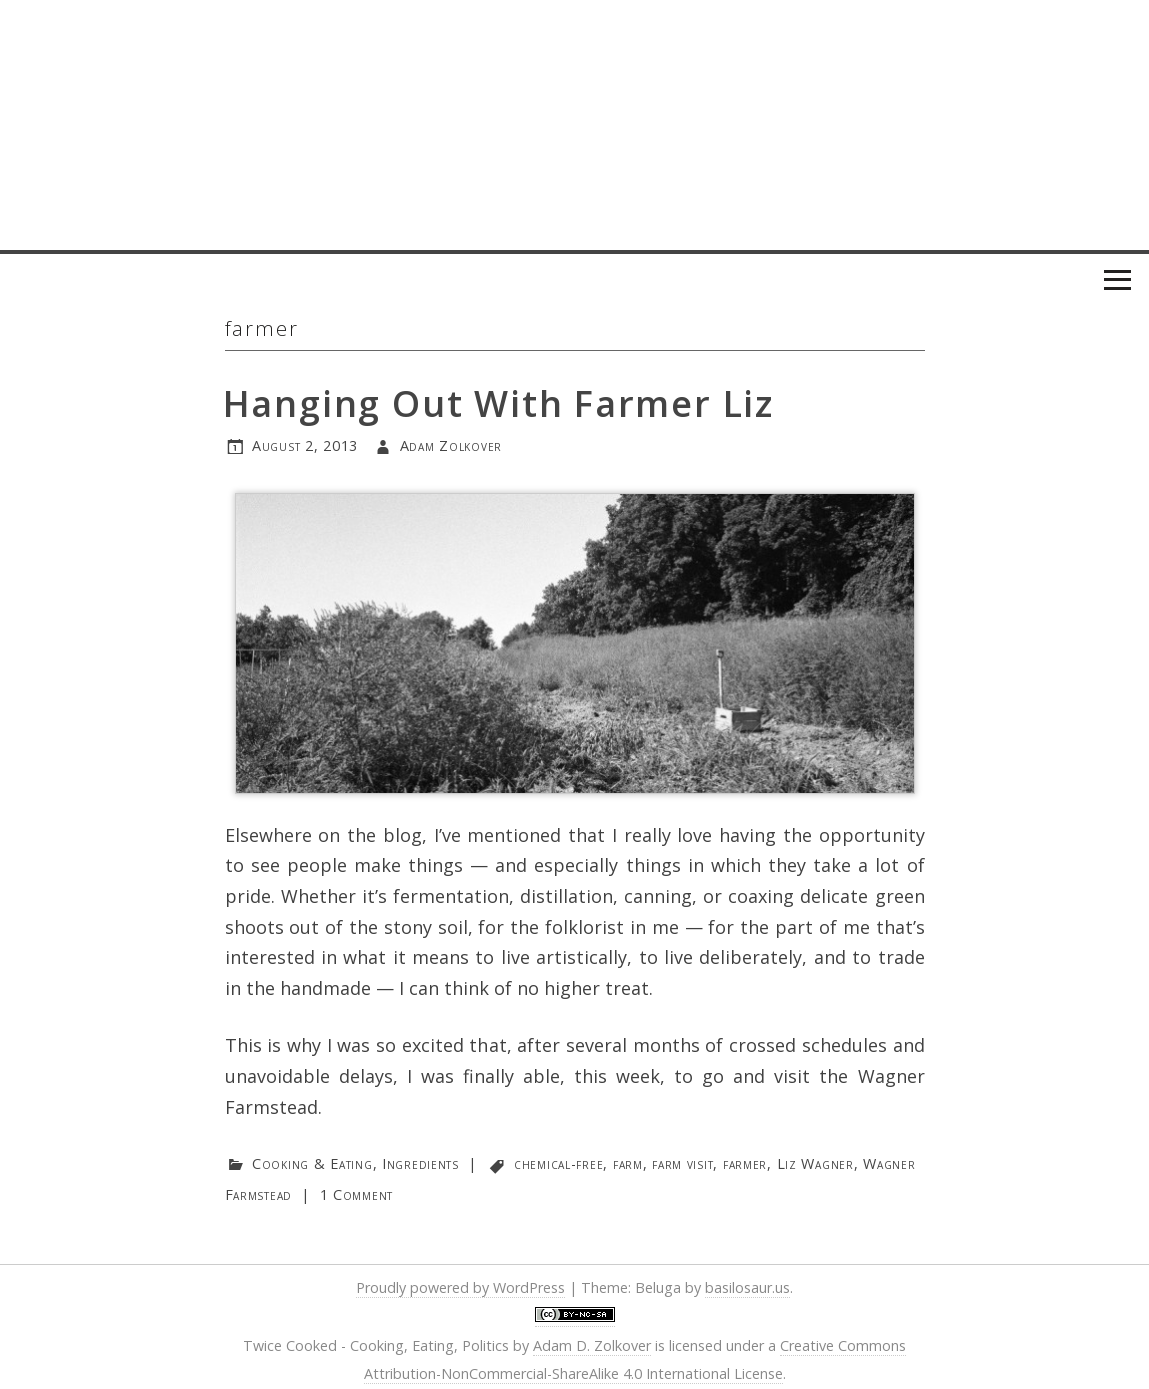 The image size is (1149, 1389). What do you see at coordinates (356, 1194) in the screenshot?
I see `1 Comment` at bounding box center [356, 1194].